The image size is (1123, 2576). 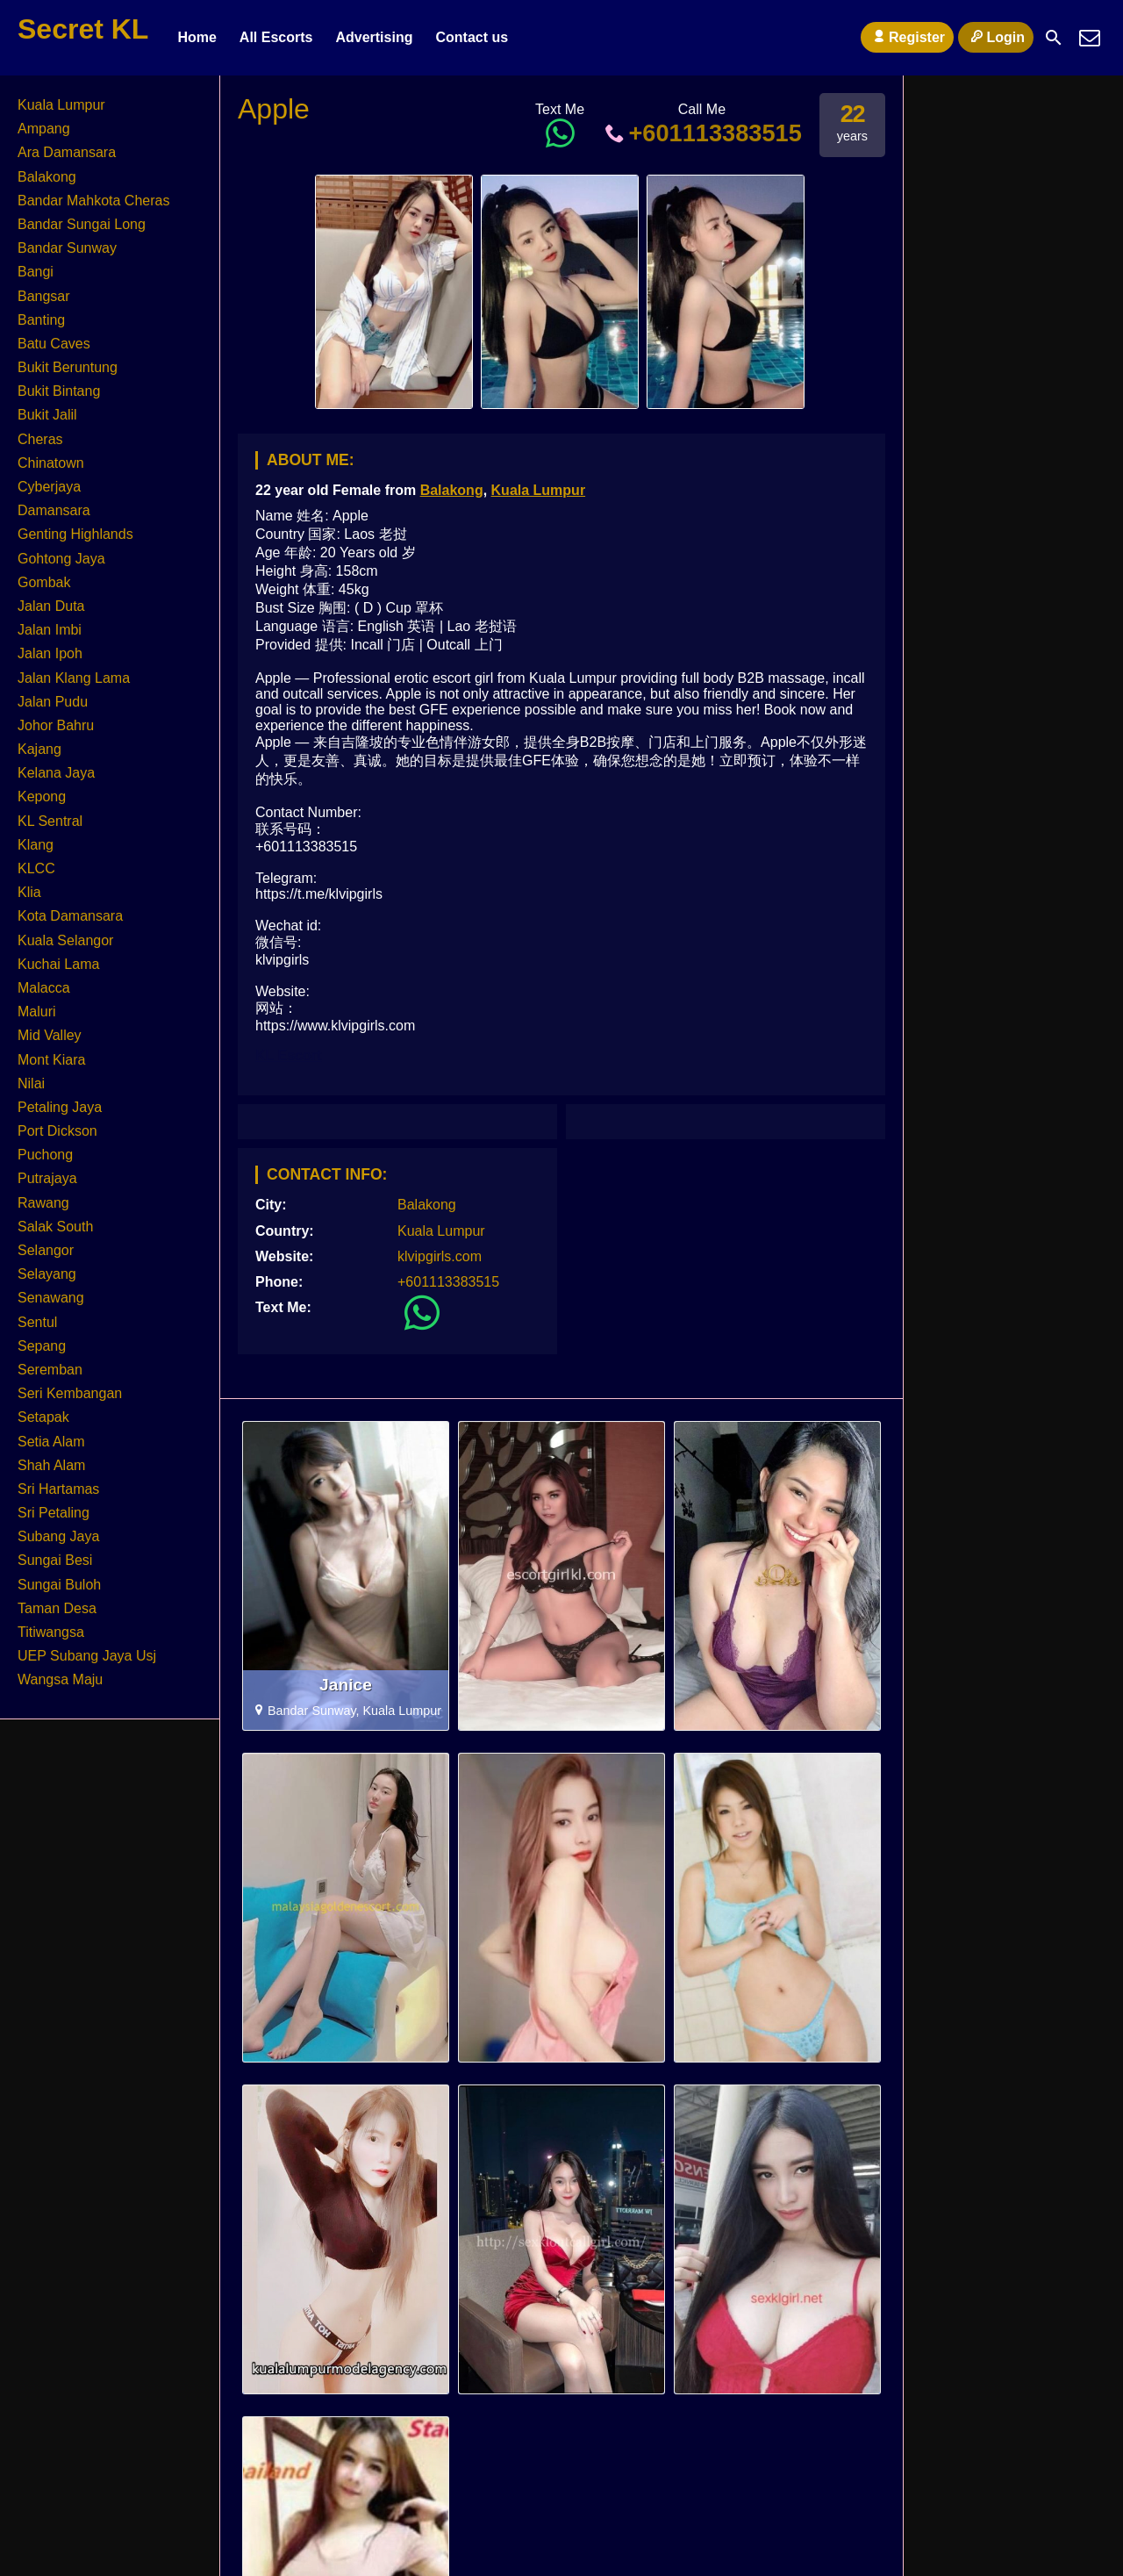 What do you see at coordinates (47, 1273) in the screenshot?
I see `Selayang` at bounding box center [47, 1273].